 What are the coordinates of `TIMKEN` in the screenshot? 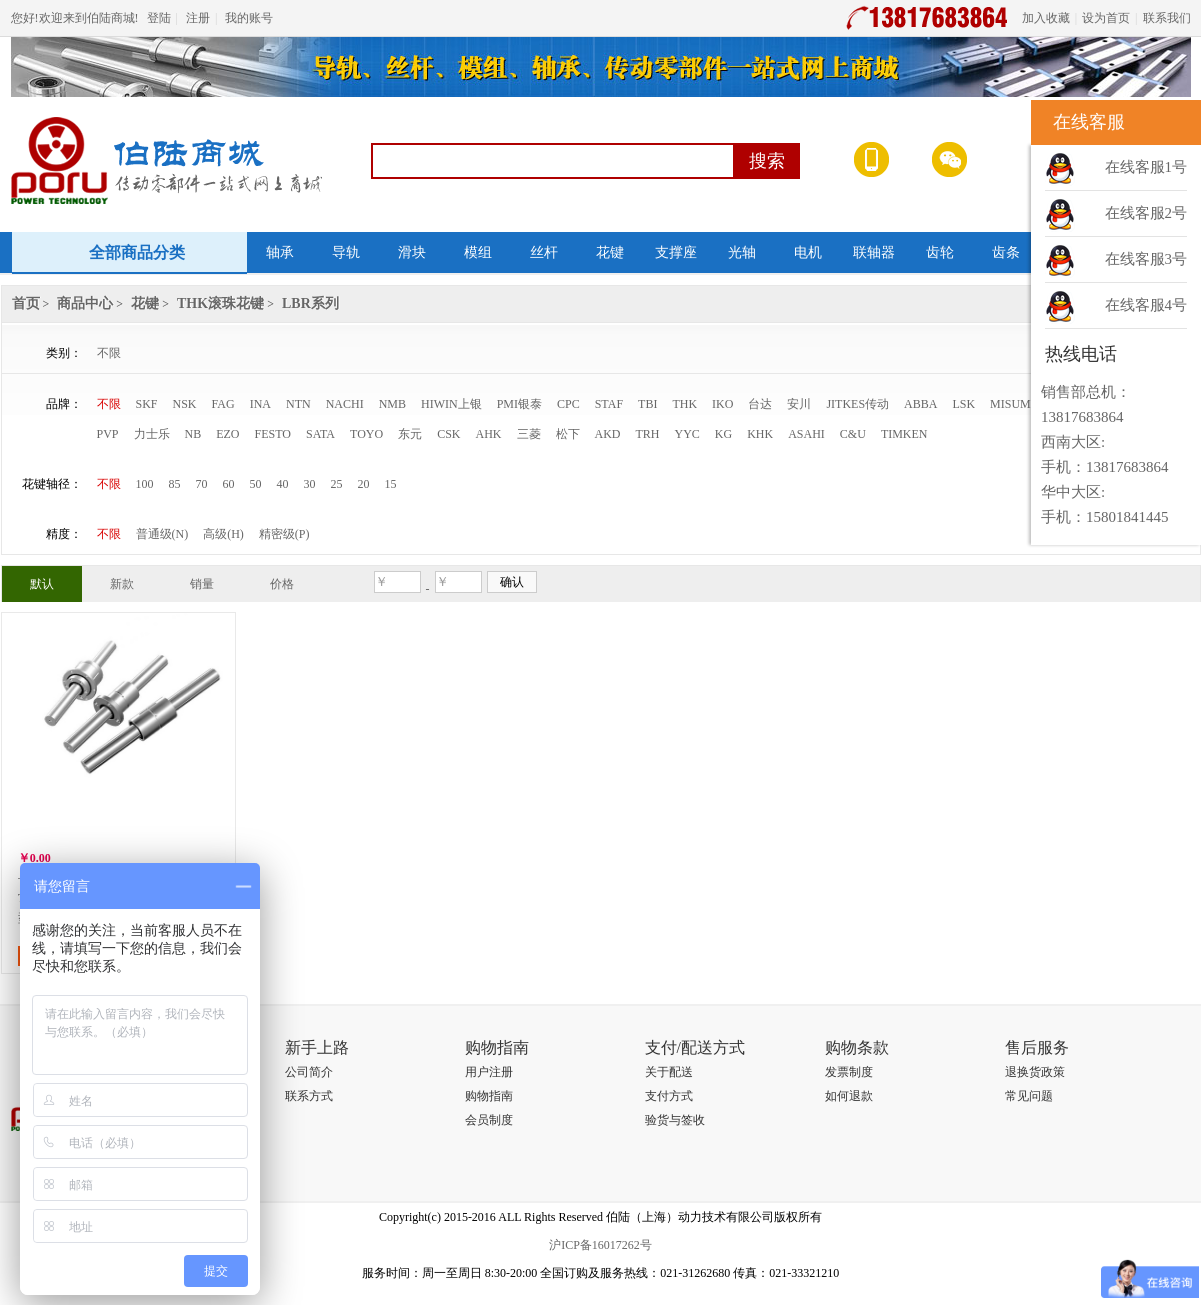 It's located at (904, 434).